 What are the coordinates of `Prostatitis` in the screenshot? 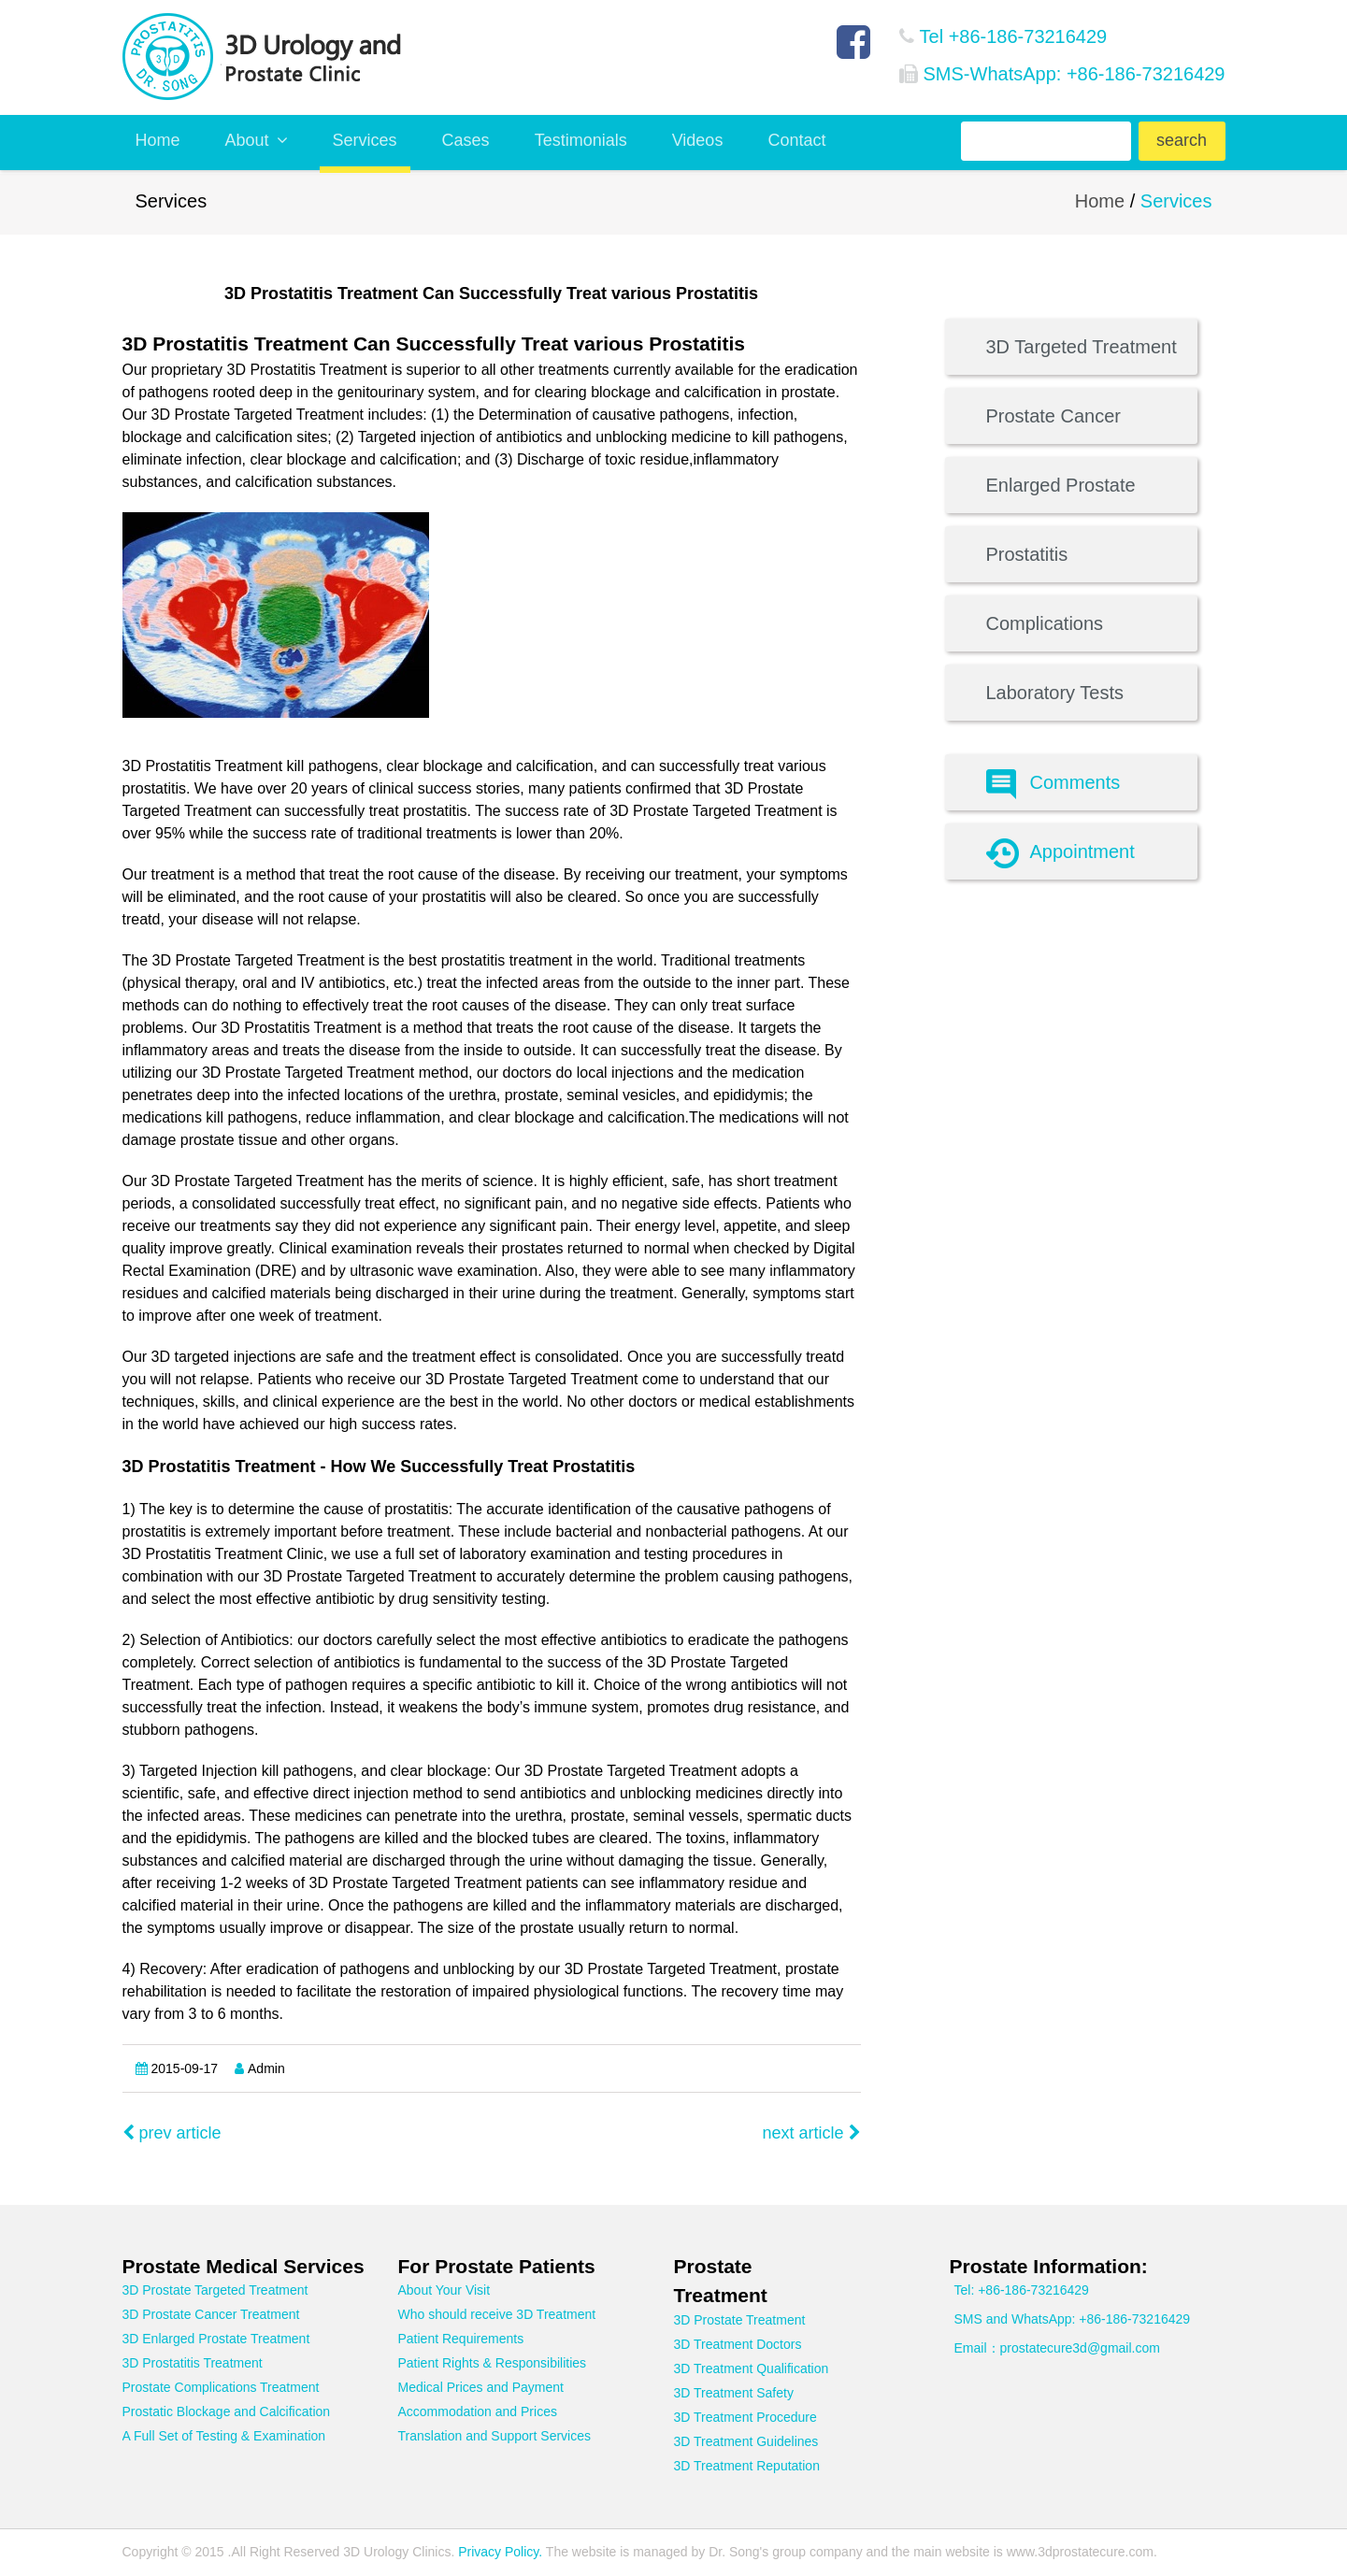 It's located at (1027, 554).